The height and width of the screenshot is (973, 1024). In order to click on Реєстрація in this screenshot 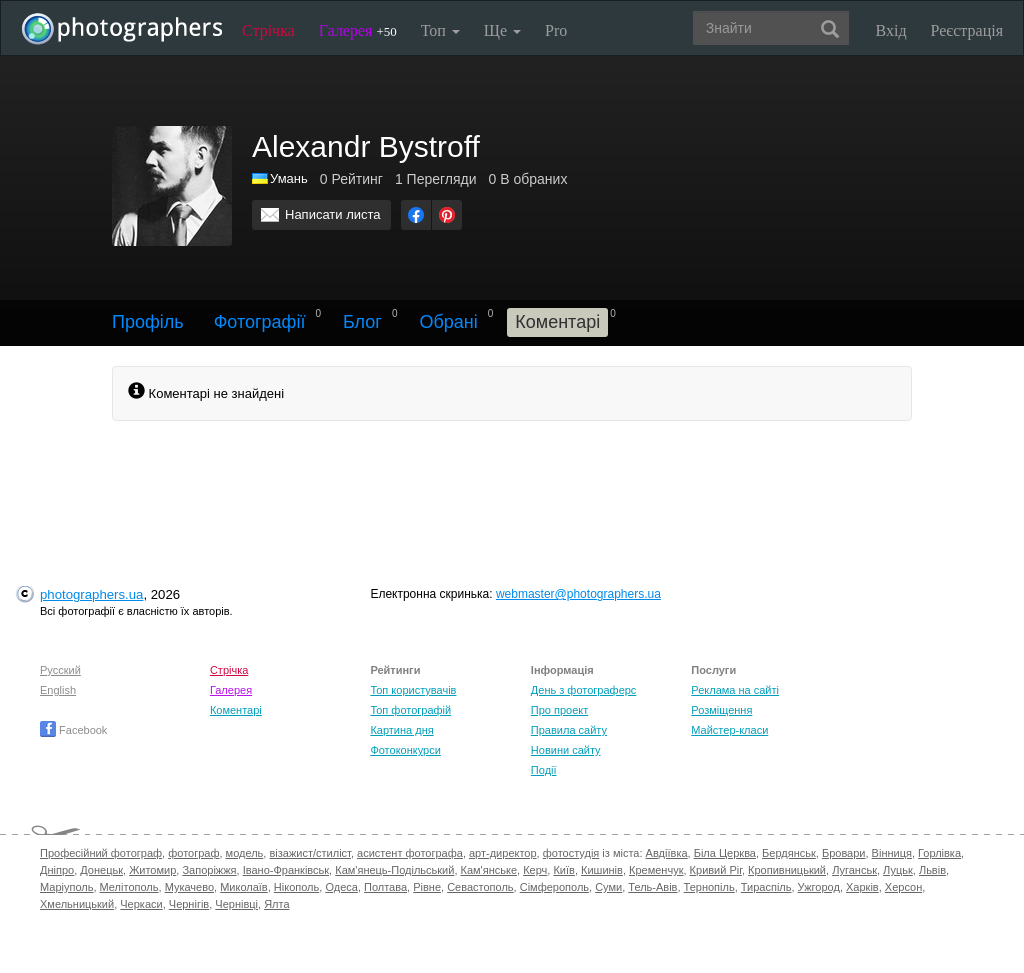, I will do `click(967, 30)`.